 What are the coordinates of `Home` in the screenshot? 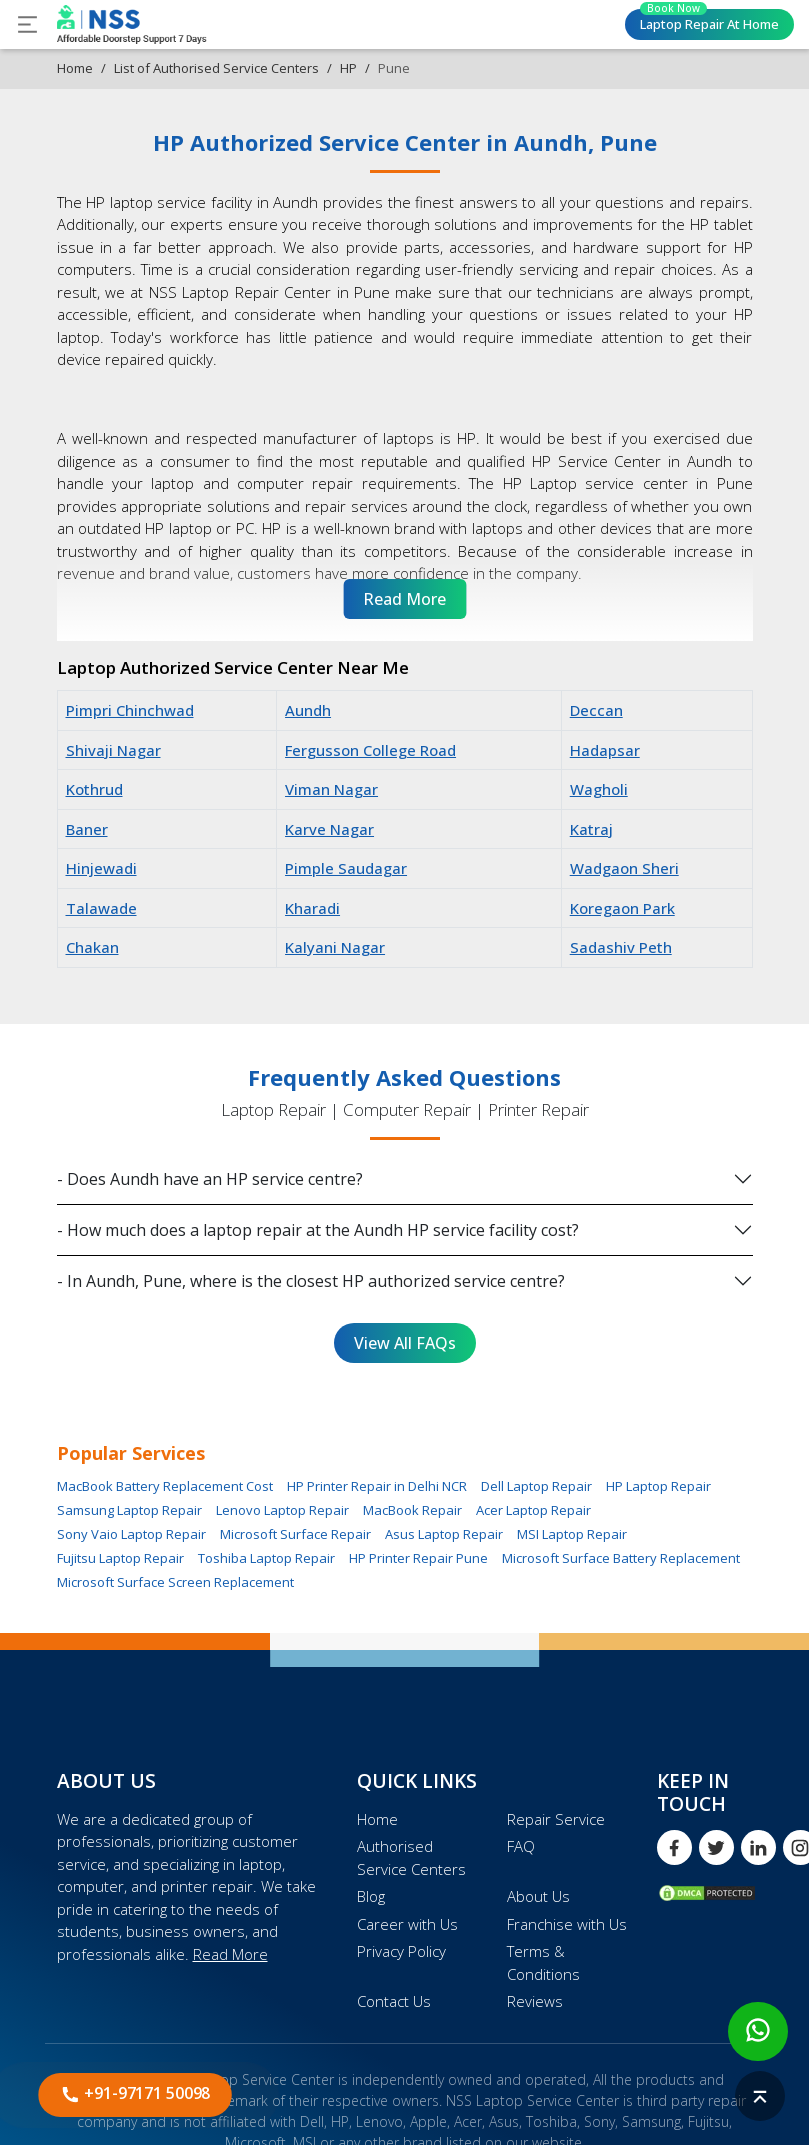 It's located at (75, 68).